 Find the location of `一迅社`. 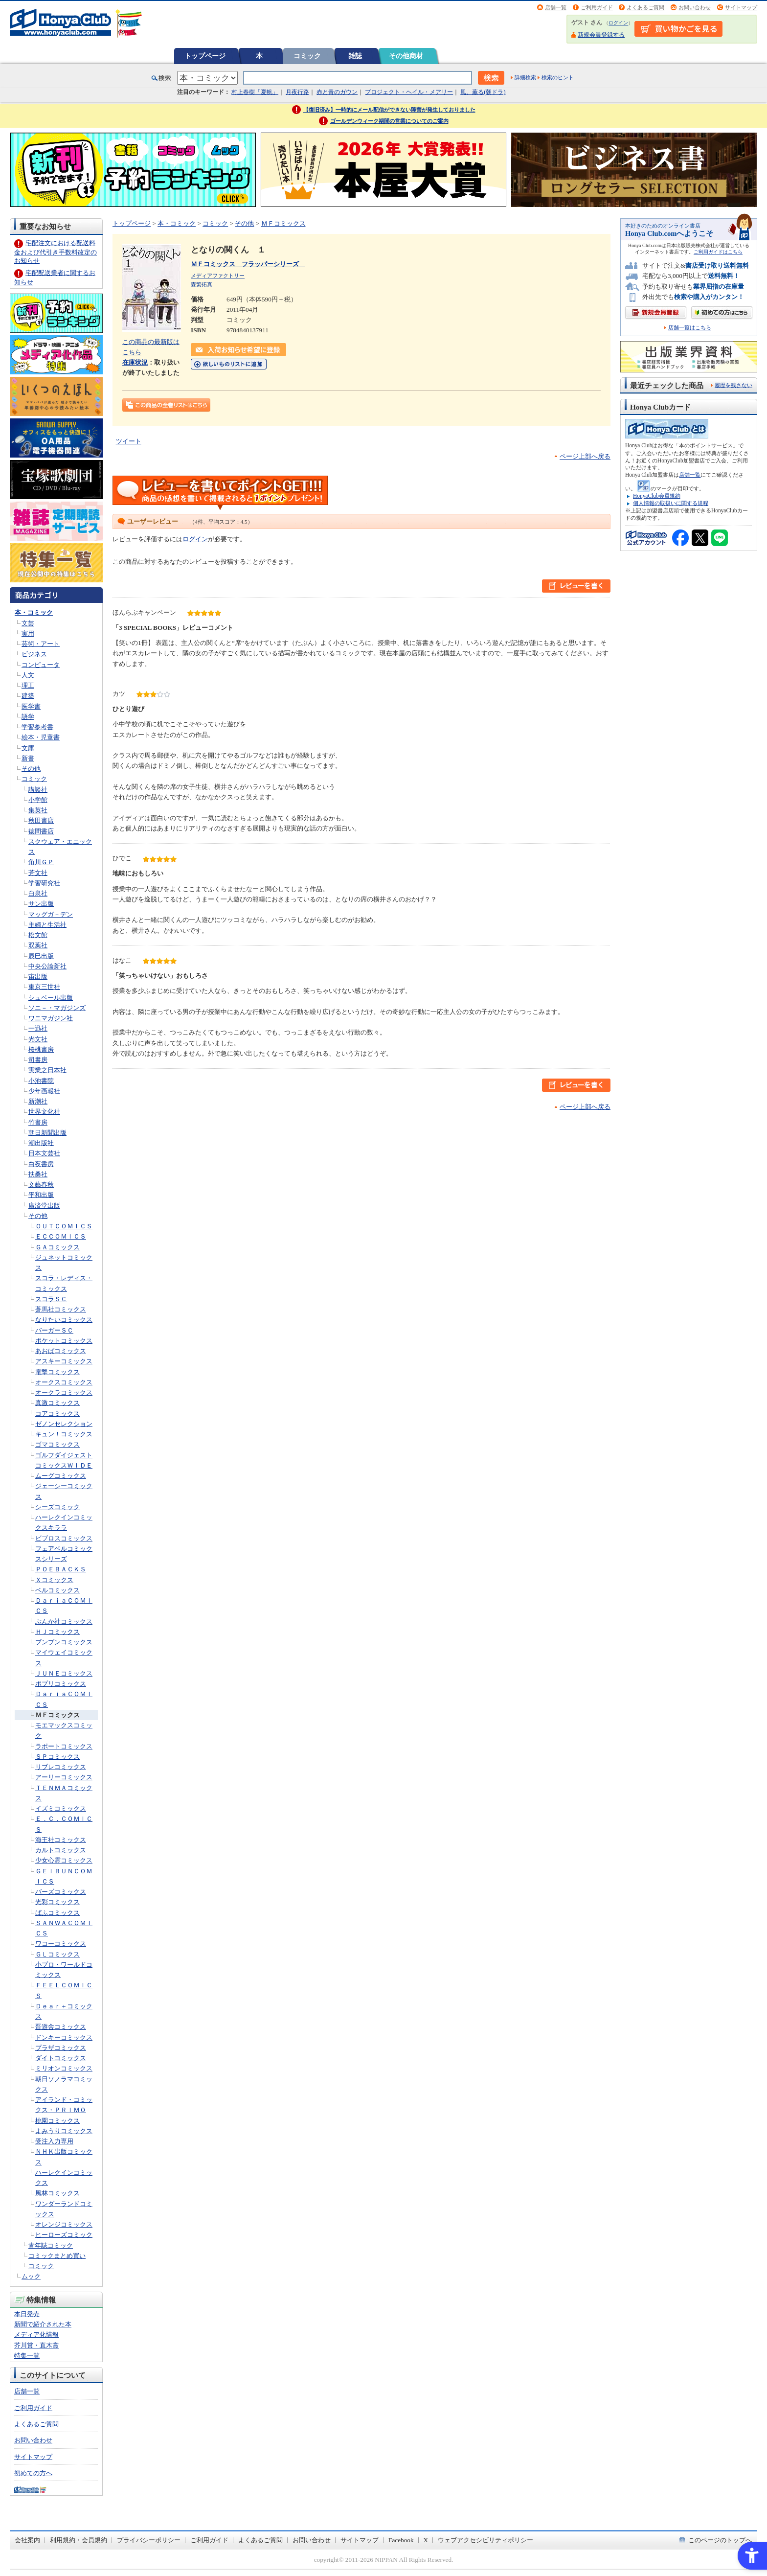

一迅社 is located at coordinates (37, 1028).